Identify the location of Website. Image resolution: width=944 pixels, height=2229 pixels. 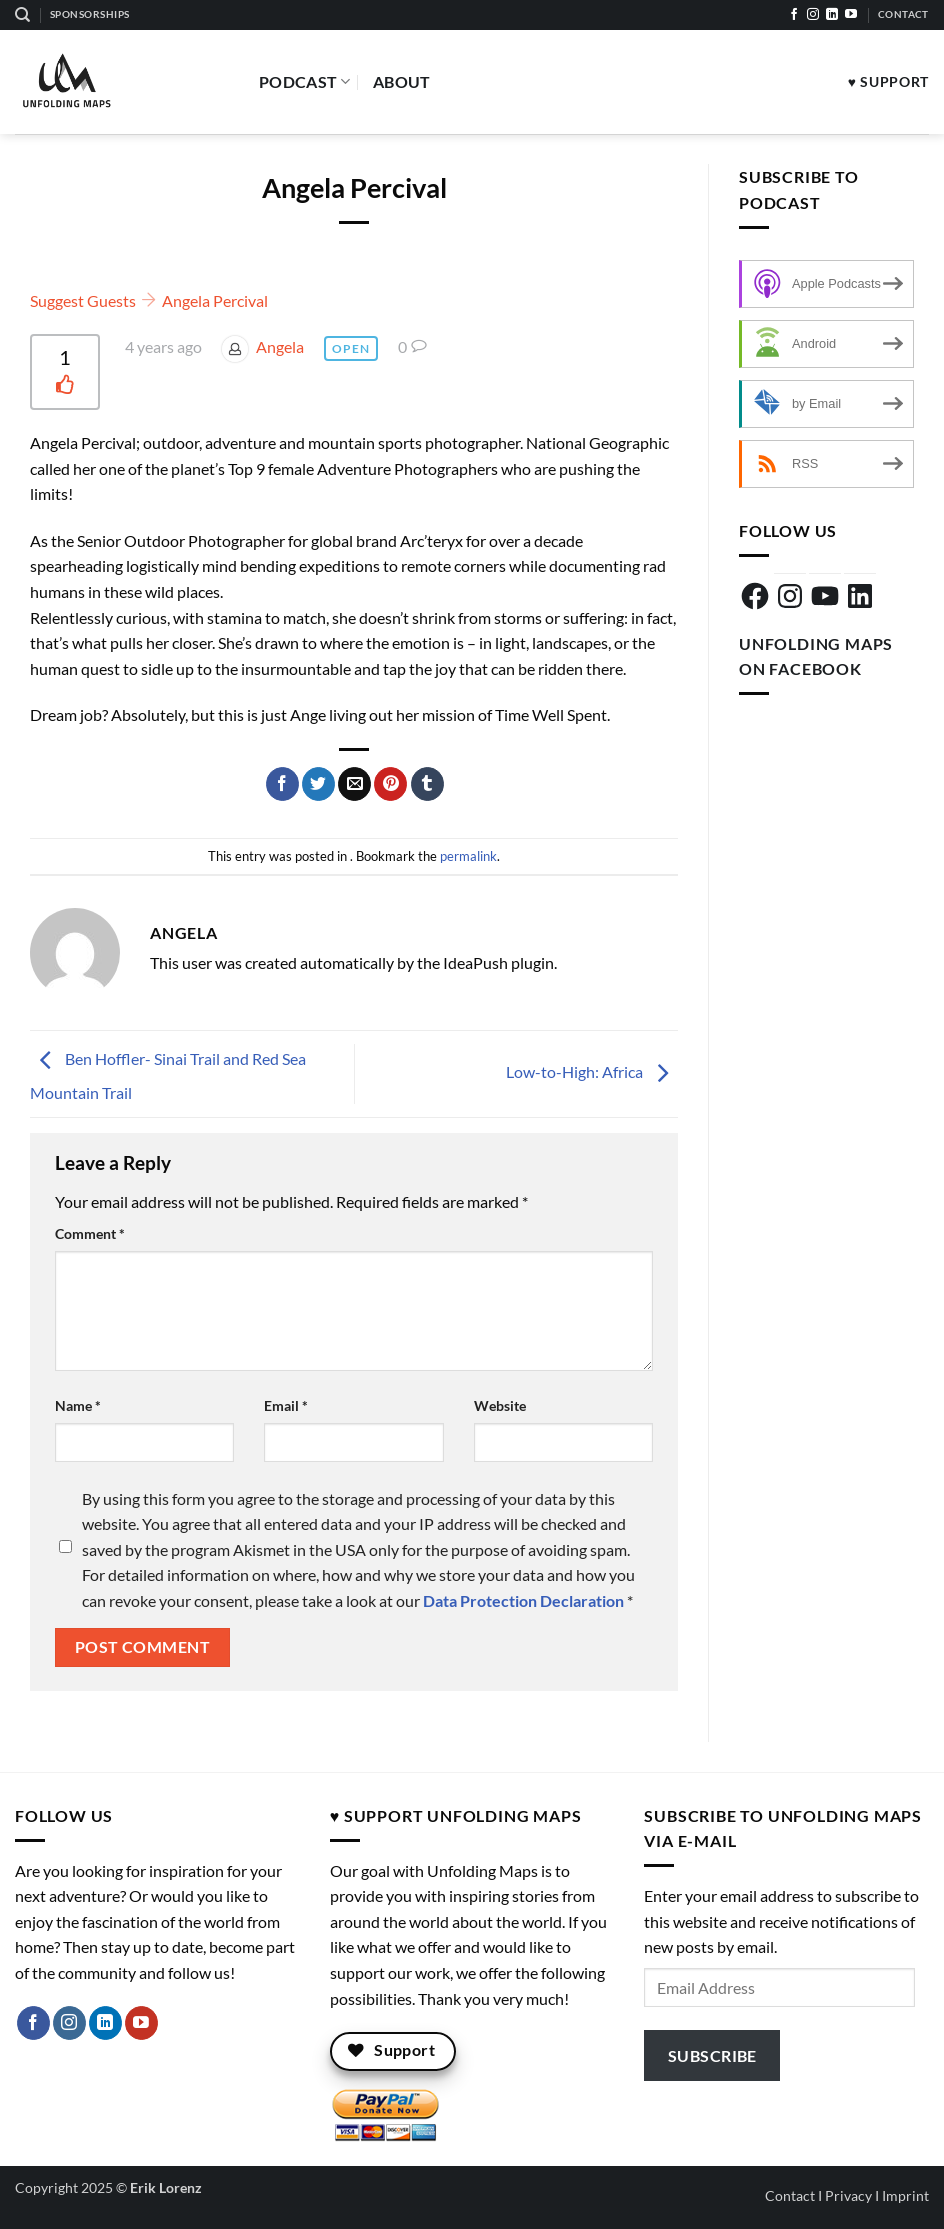
(500, 1405).